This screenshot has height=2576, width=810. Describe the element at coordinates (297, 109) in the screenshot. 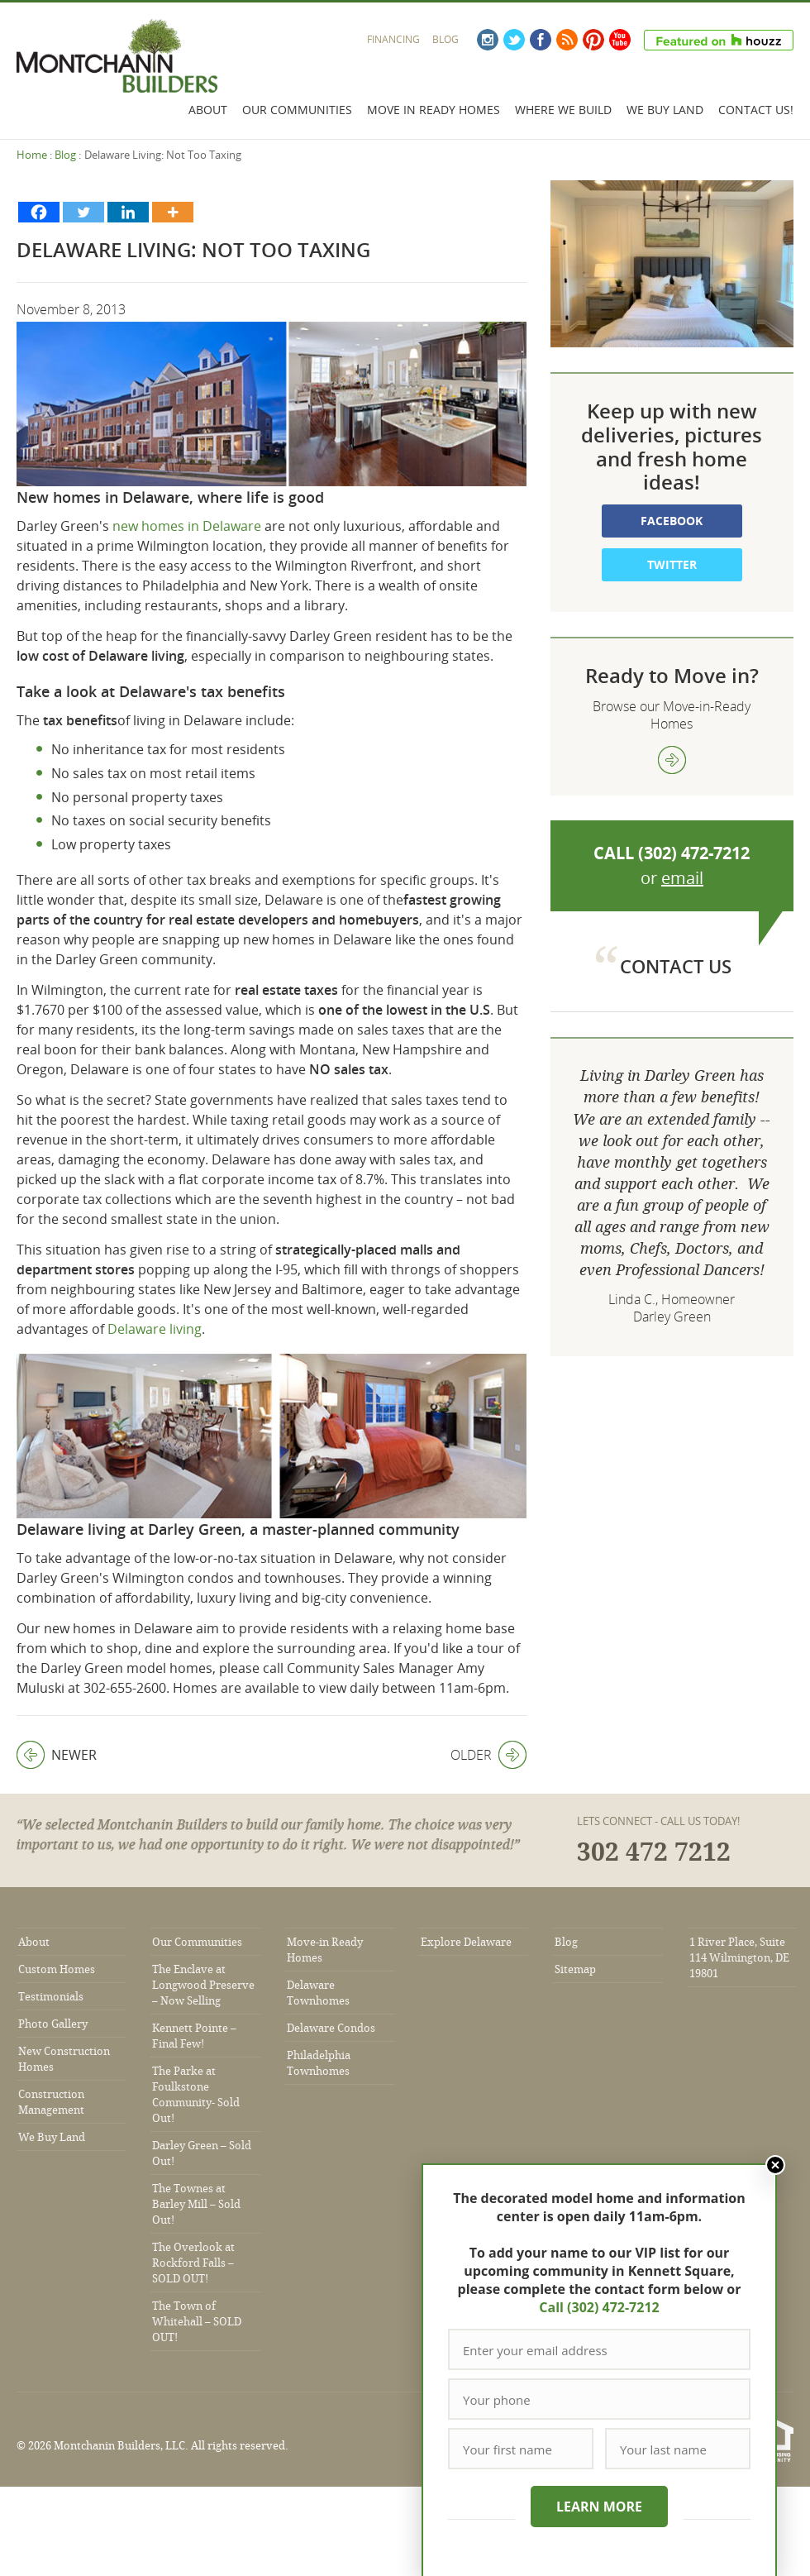

I see `Our Communities` at that location.